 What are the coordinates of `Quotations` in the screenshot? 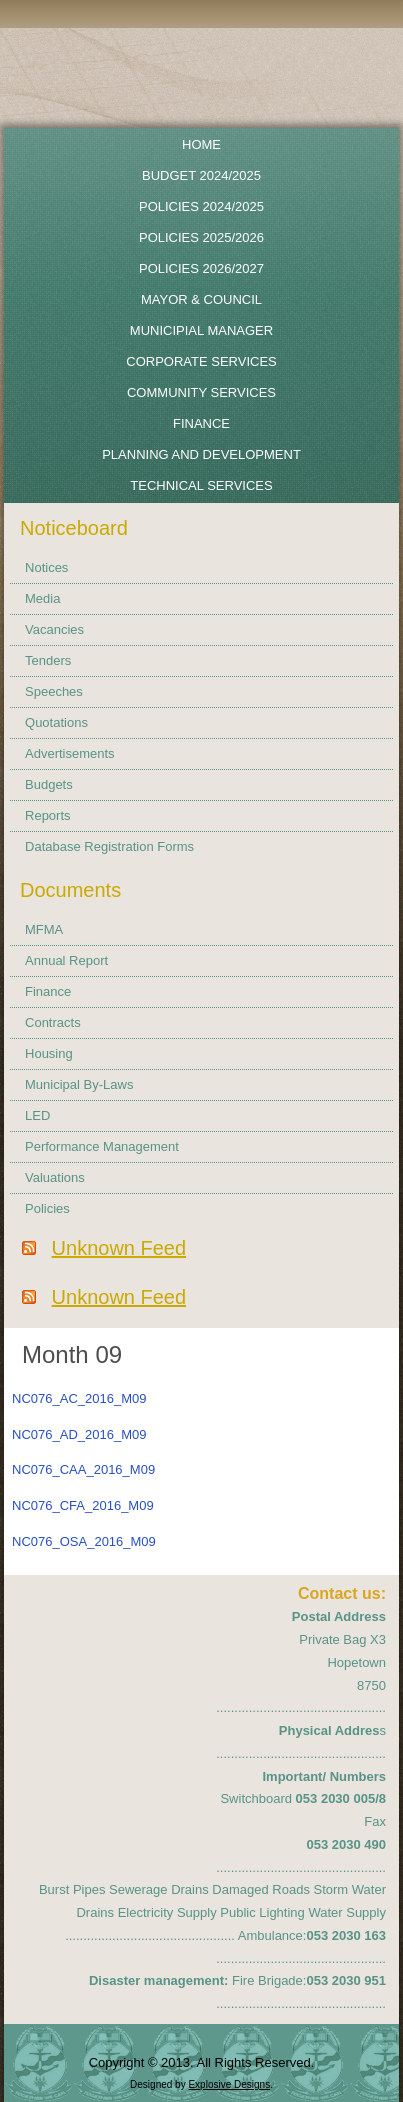 It's located at (56, 722).